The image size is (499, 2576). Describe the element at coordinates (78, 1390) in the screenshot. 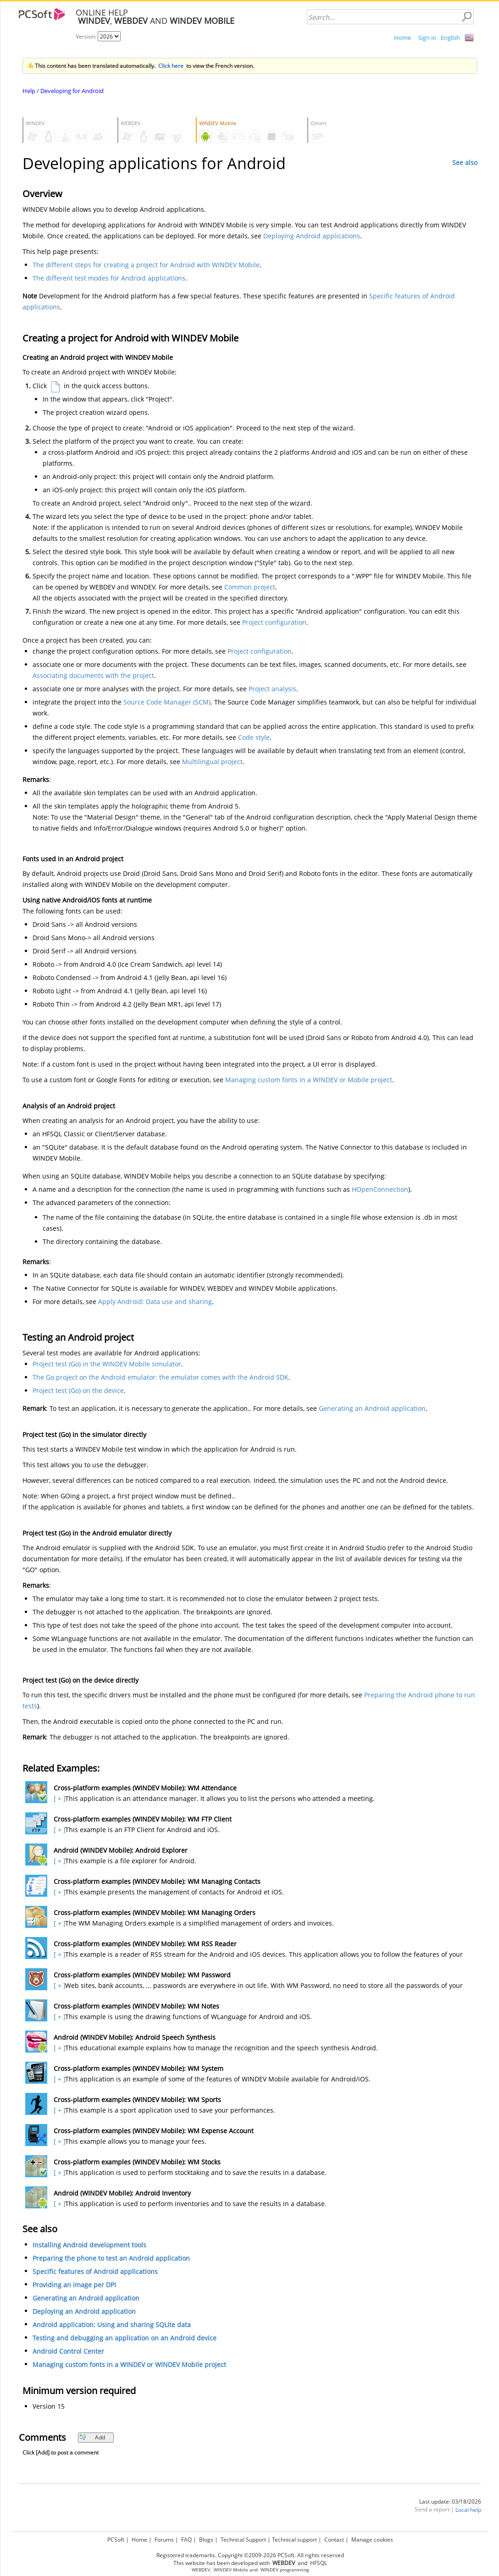

I see `Project test (Go) on the device` at that location.